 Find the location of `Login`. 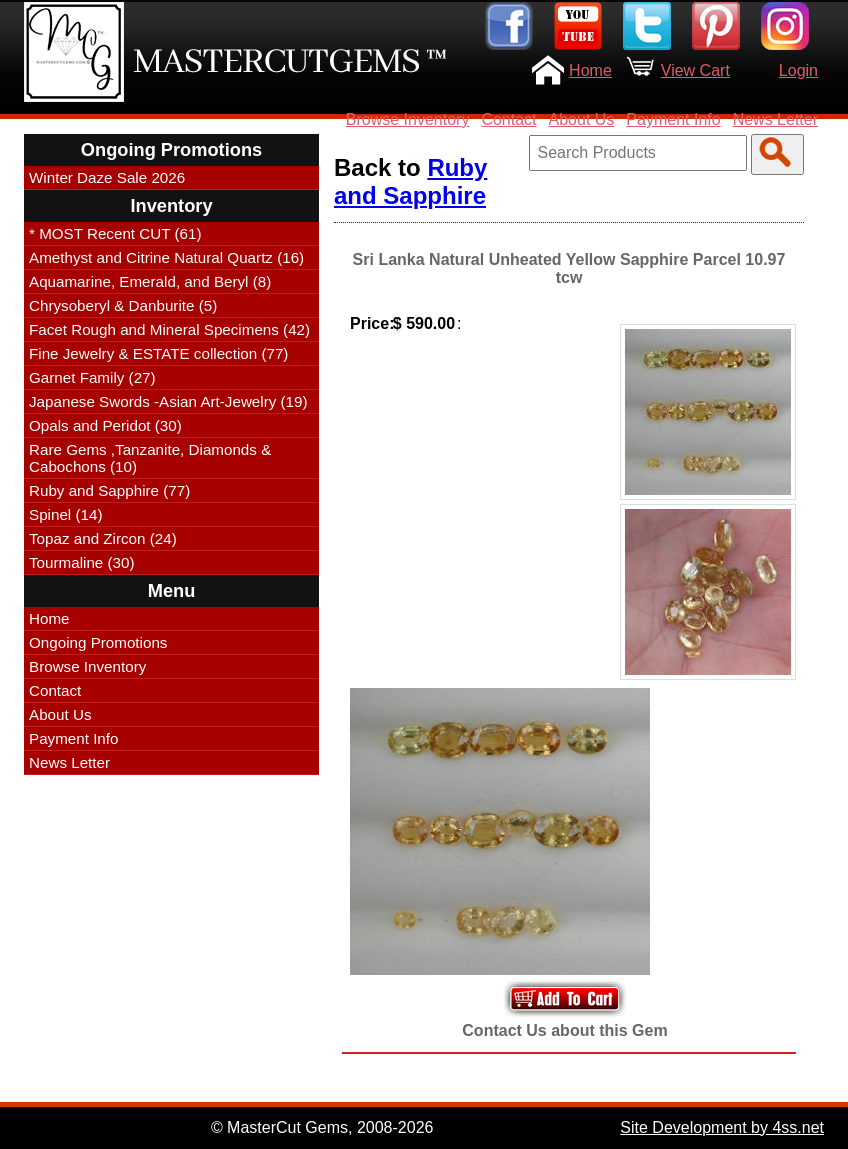

Login is located at coordinates (798, 70).